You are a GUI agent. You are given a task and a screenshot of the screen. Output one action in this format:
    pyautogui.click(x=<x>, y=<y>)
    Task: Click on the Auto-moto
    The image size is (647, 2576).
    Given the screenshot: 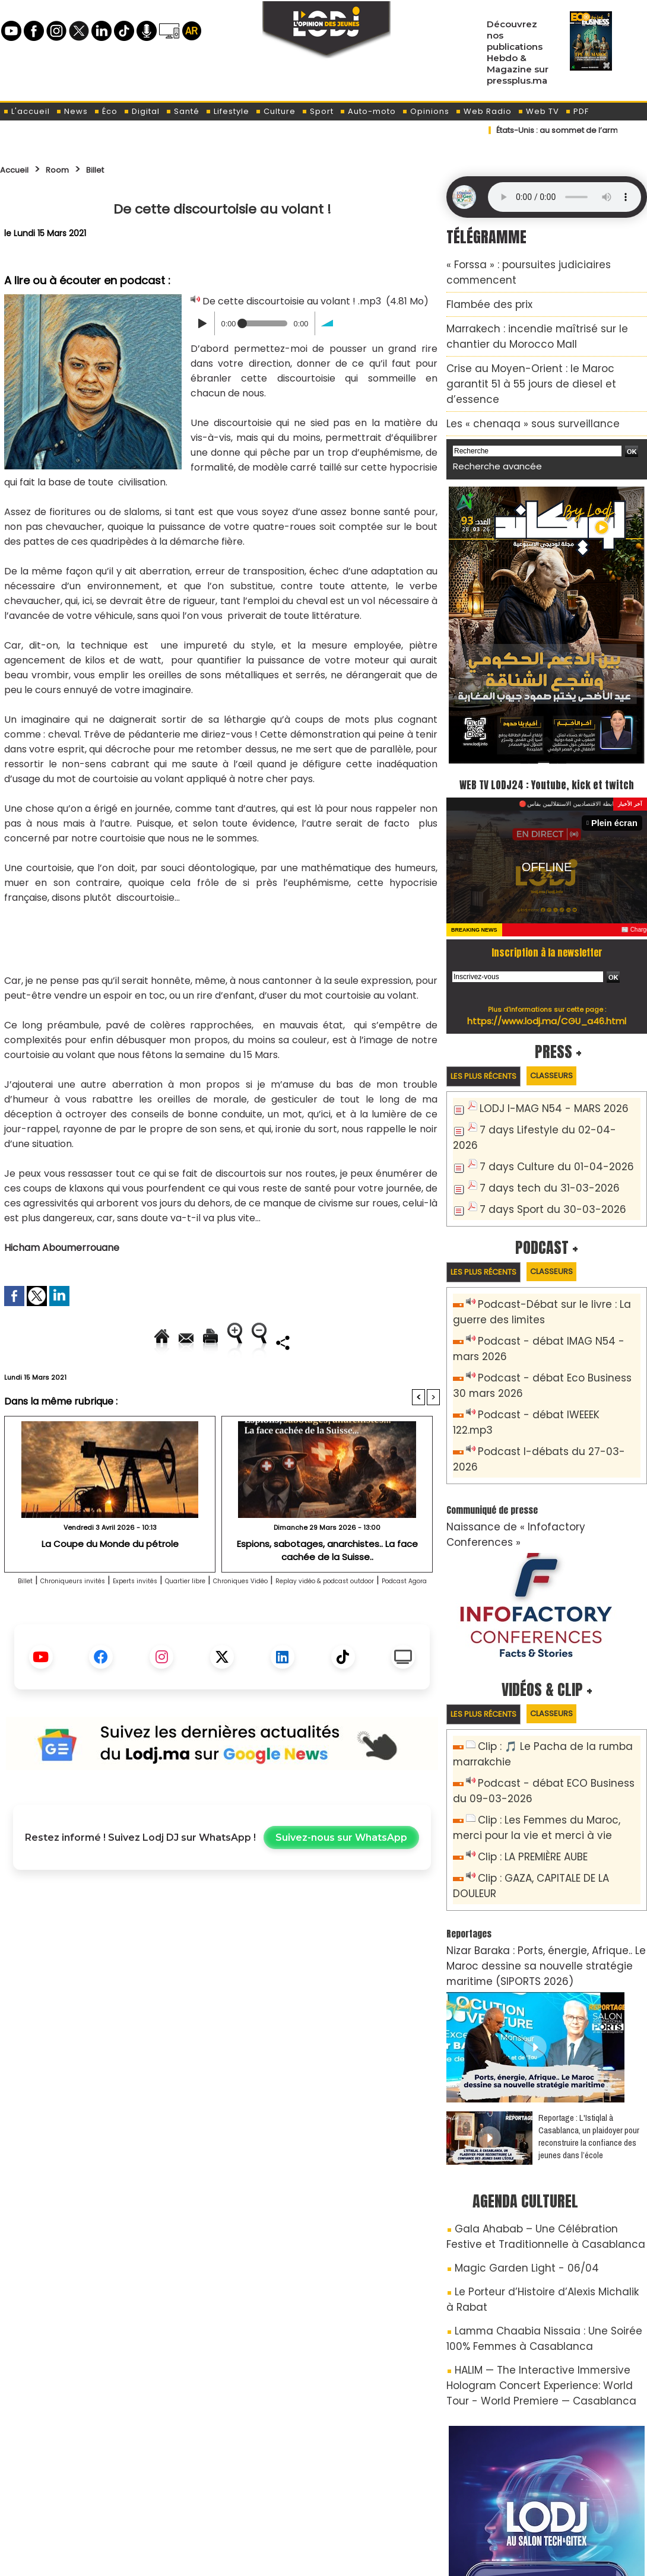 What is the action you would take?
    pyautogui.click(x=368, y=111)
    